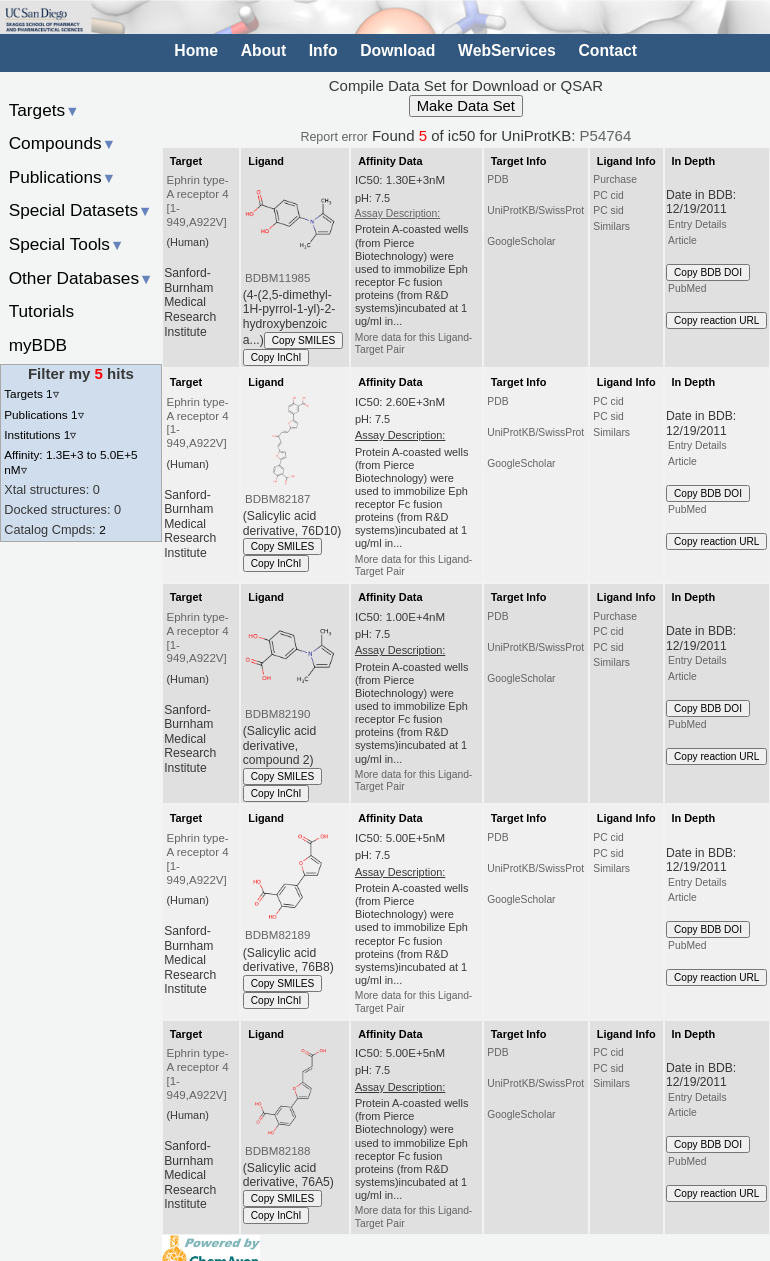 This screenshot has width=770, height=1261. Describe the element at coordinates (708, 272) in the screenshot. I see `Copy BDB DOI` at that location.